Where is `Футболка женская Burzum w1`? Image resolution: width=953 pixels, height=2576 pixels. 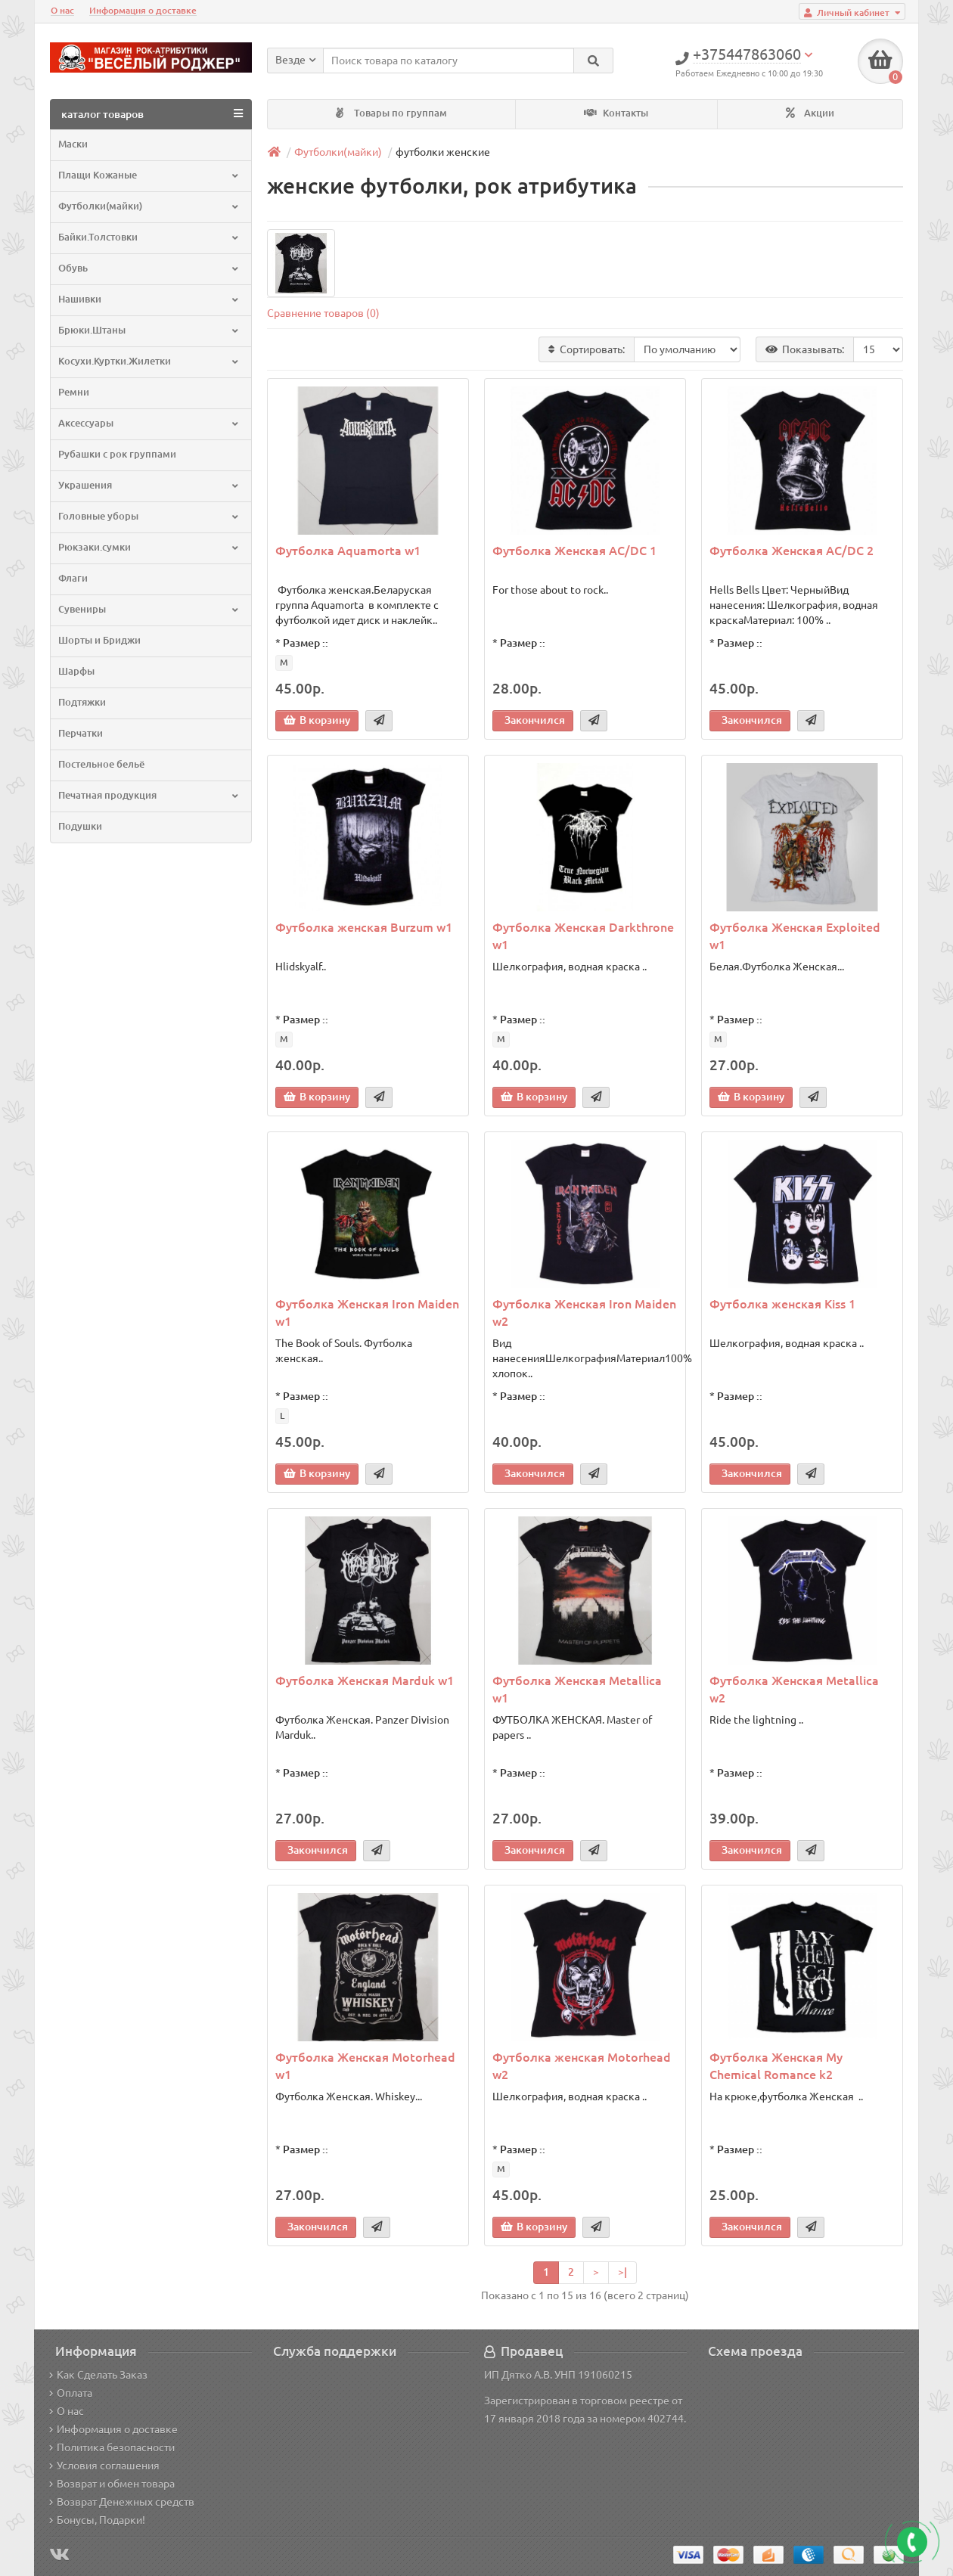
Футболка женская Burzum w1 is located at coordinates (363, 927).